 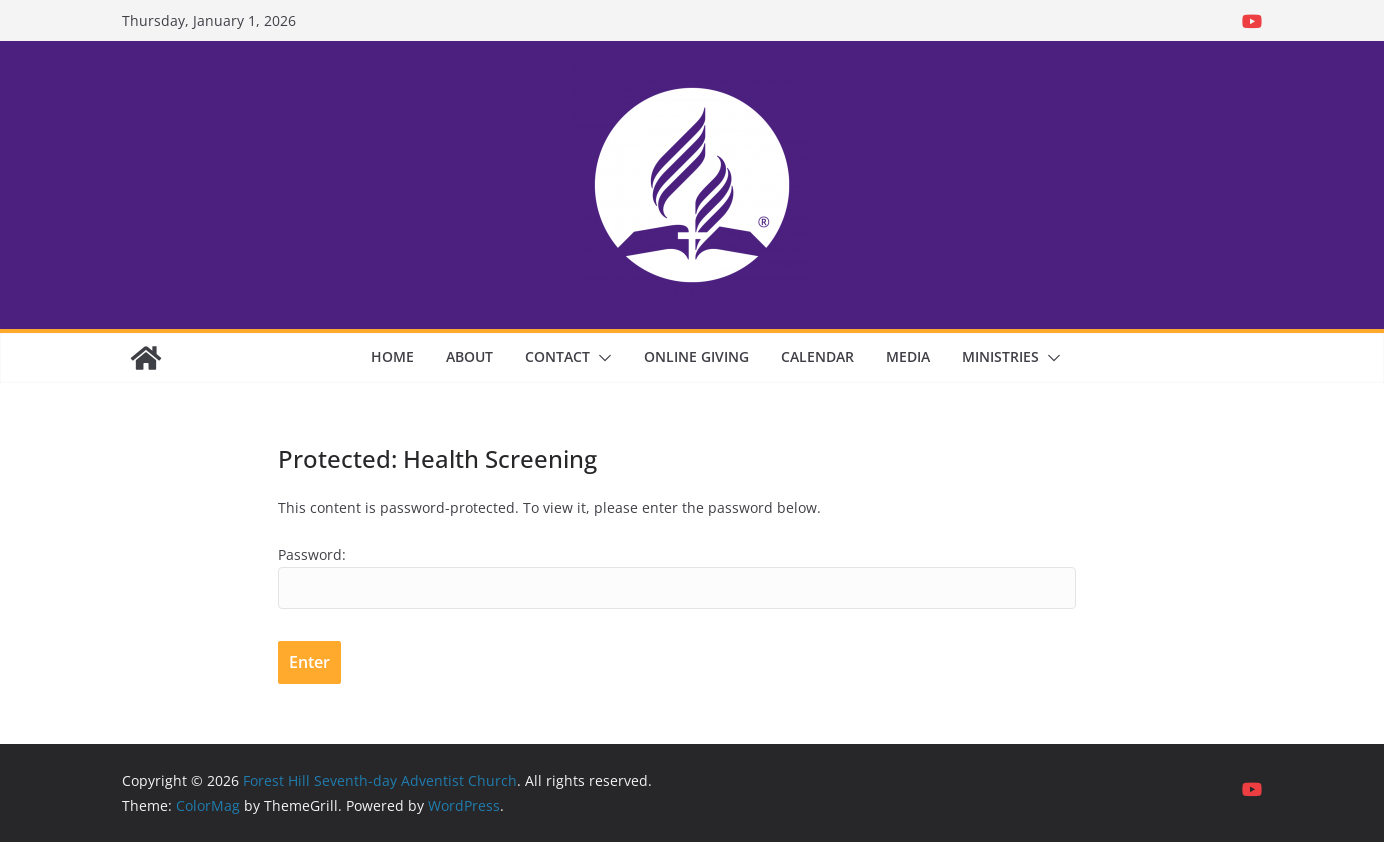 What do you see at coordinates (817, 356) in the screenshot?
I see `Calendar` at bounding box center [817, 356].